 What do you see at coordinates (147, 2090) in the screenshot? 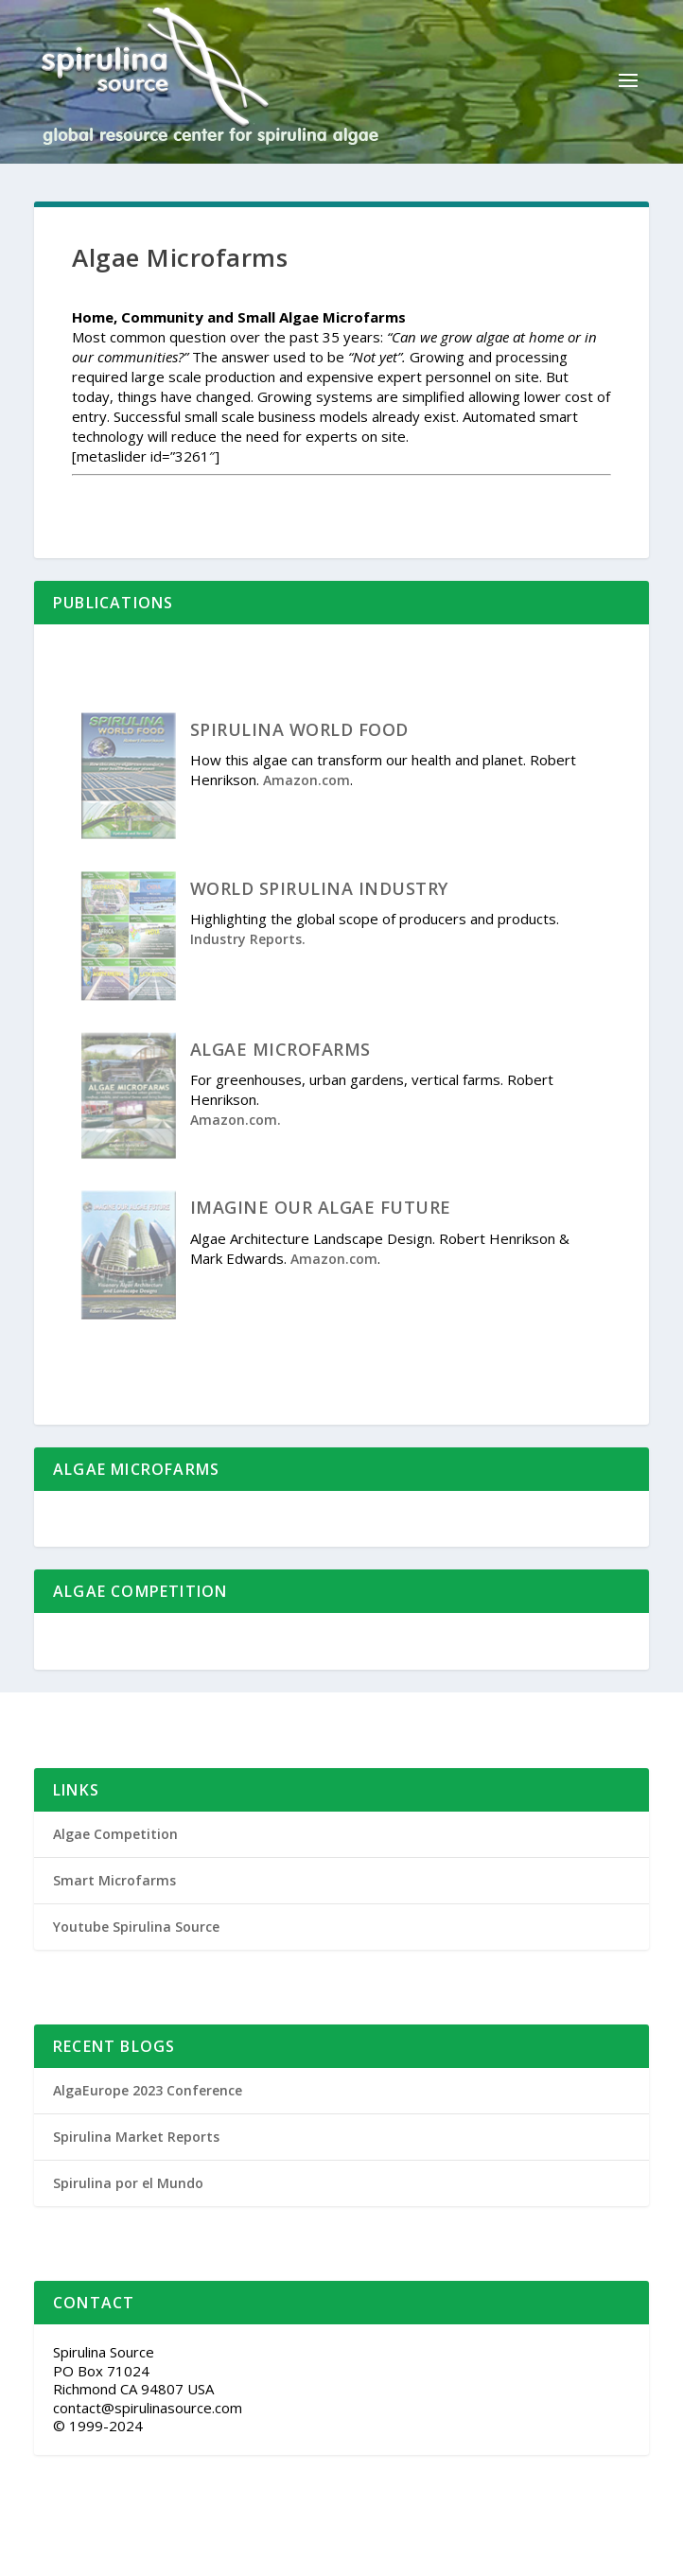
I see `AlgaEurope 2023 Conference` at bounding box center [147, 2090].